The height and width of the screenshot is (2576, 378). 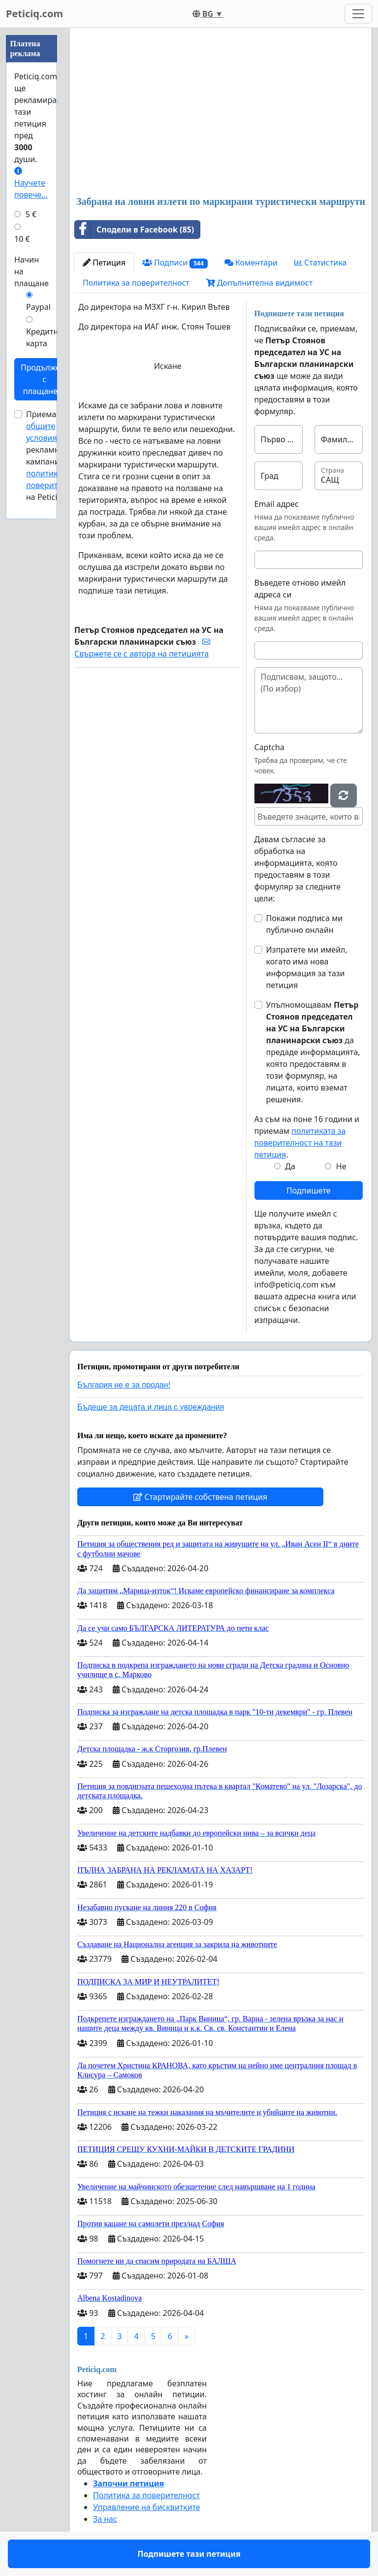 I want to click on Подпишете, so click(x=308, y=1190).